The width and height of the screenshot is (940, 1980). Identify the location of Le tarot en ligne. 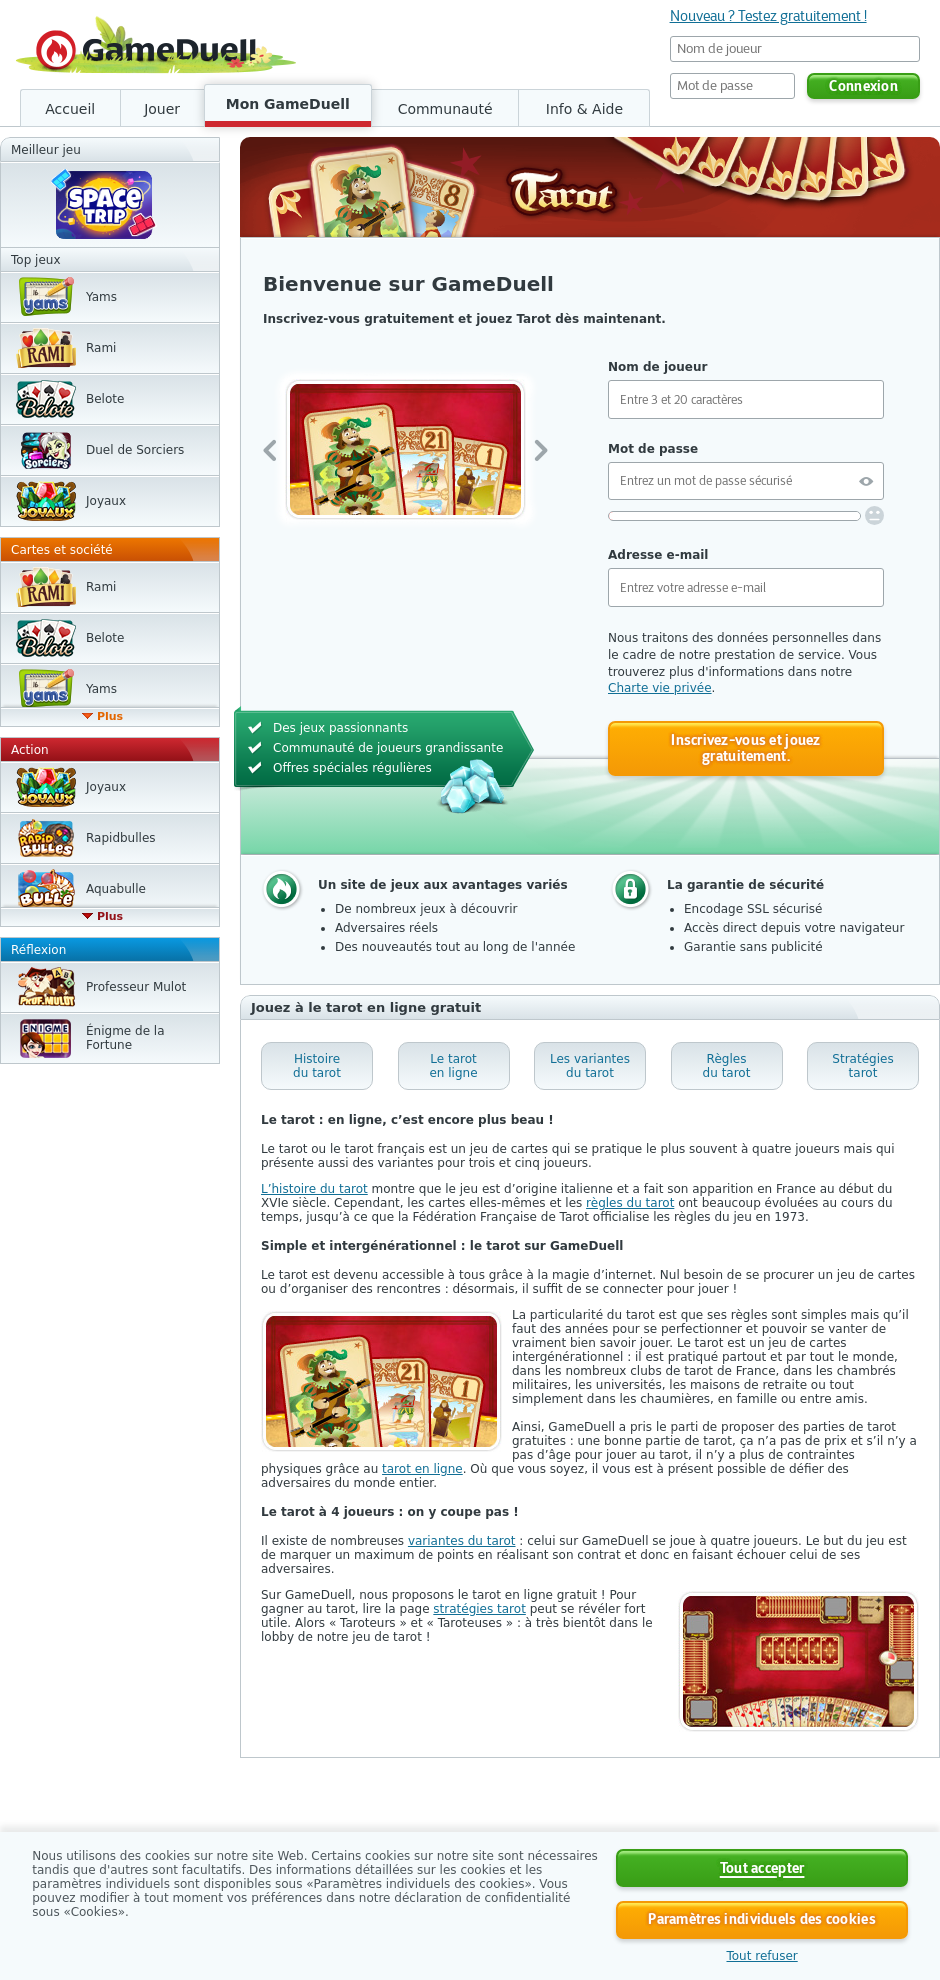
(453, 1066).